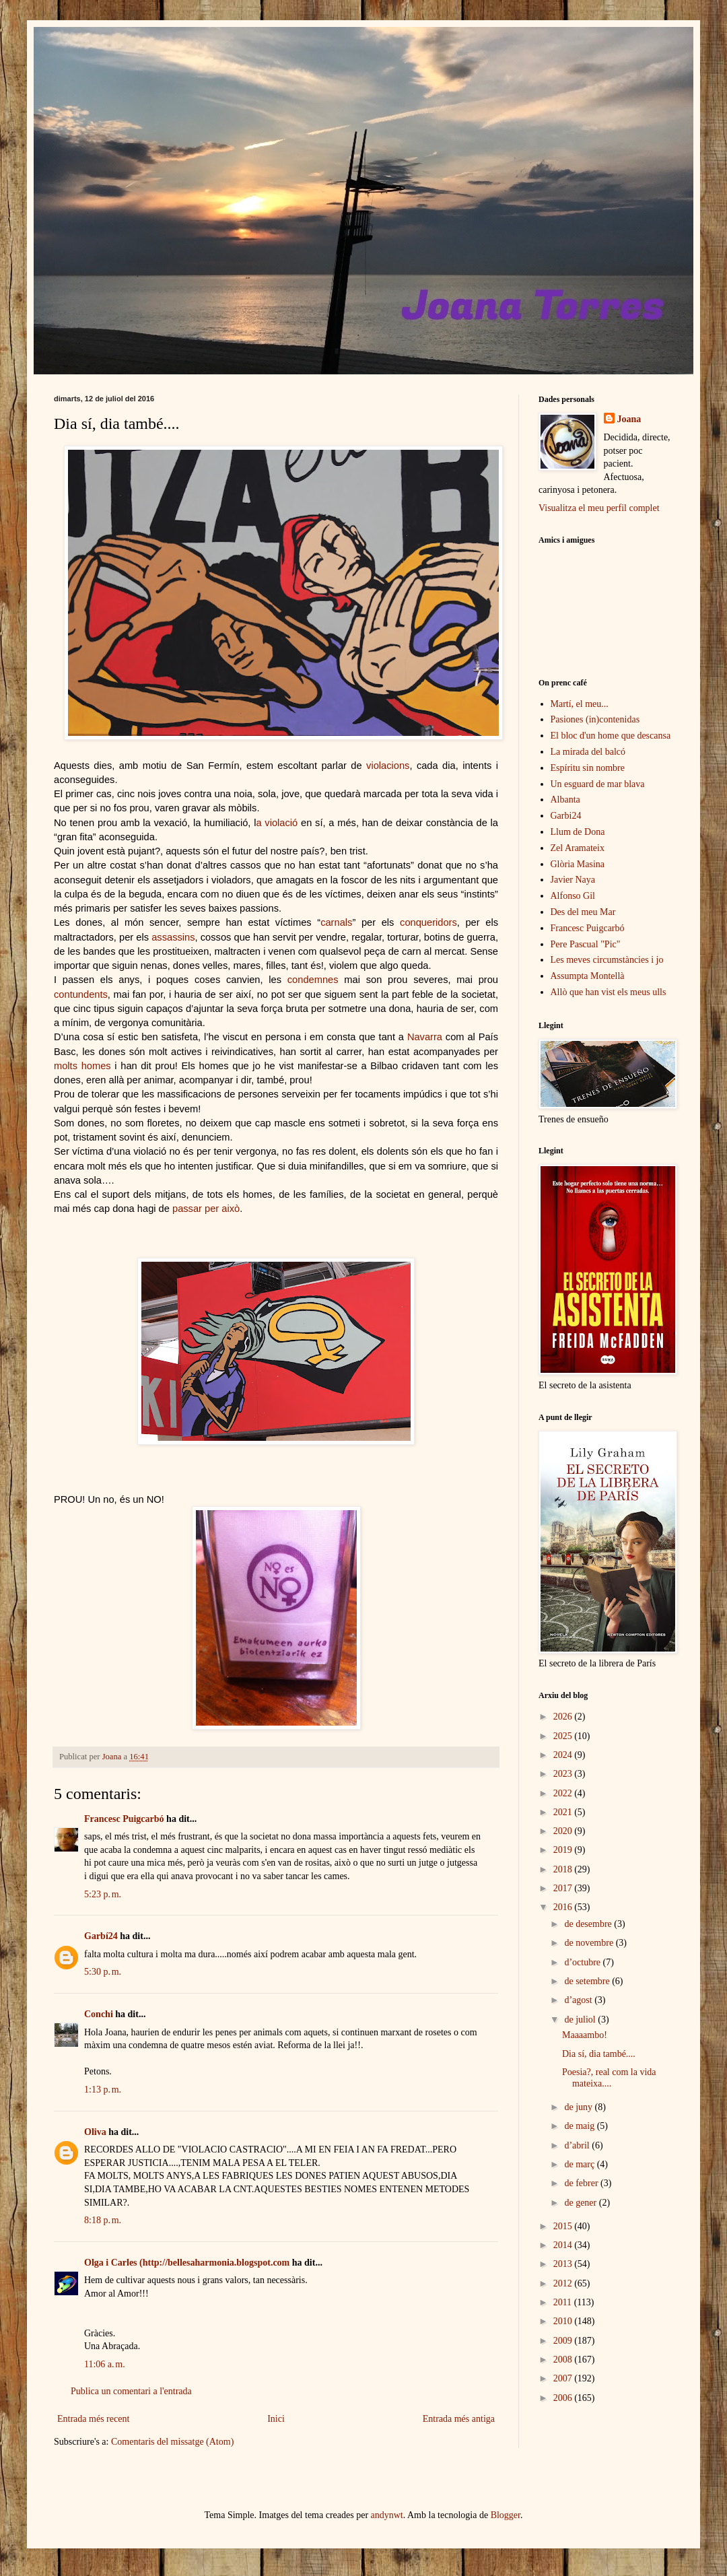 The width and height of the screenshot is (727, 2576). What do you see at coordinates (505, 2515) in the screenshot?
I see `Blogger` at bounding box center [505, 2515].